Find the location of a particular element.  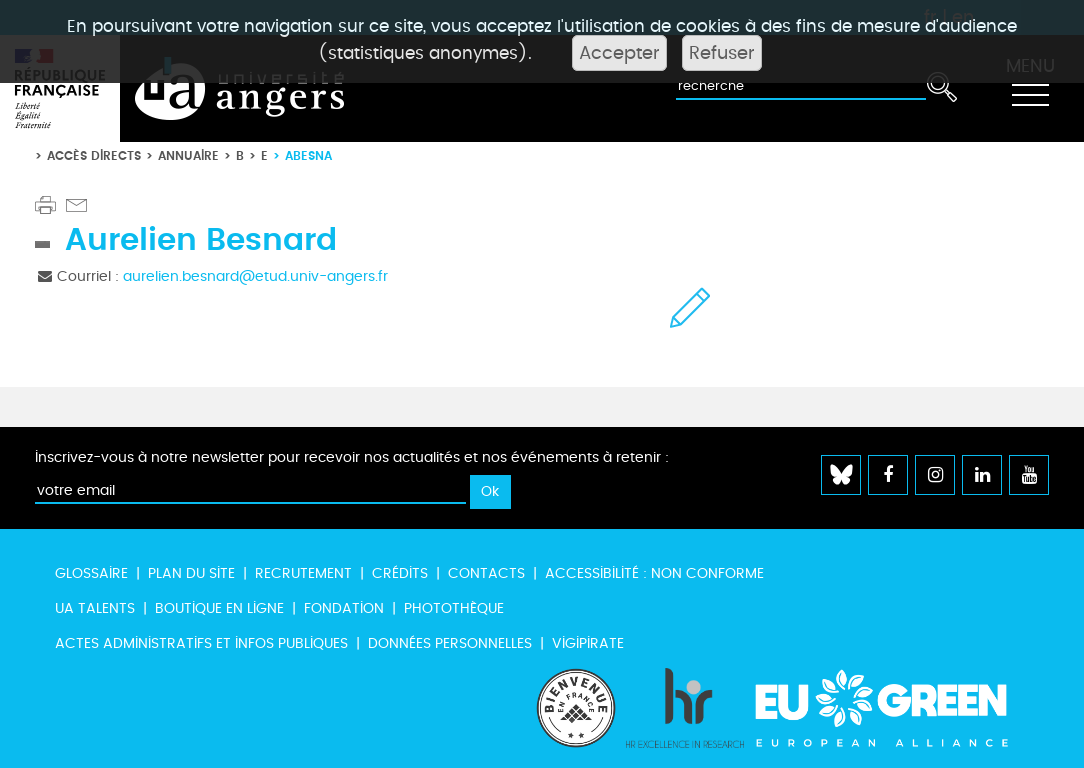

Accepter is located at coordinates (619, 53).